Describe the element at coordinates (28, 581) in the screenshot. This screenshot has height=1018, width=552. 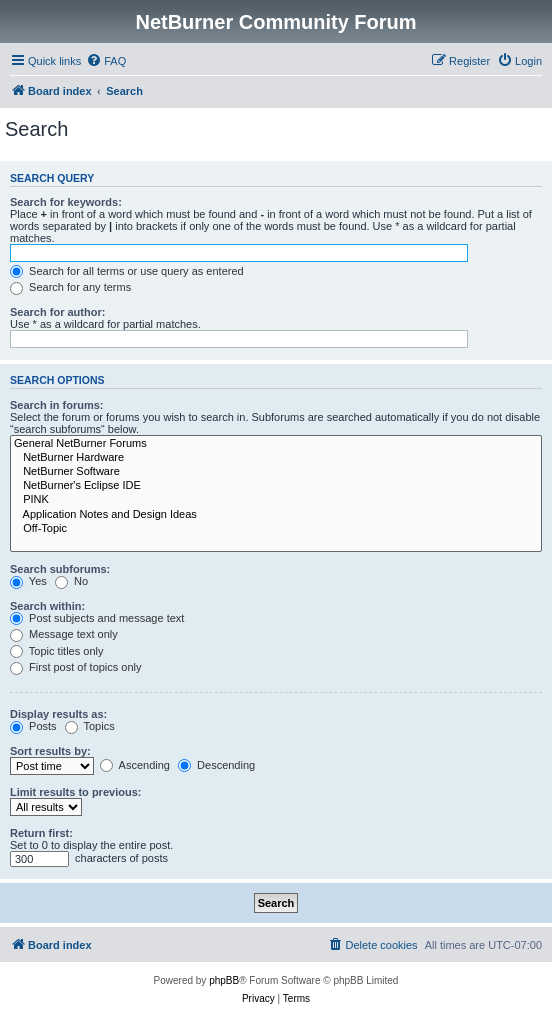
I see `Yes` at that location.